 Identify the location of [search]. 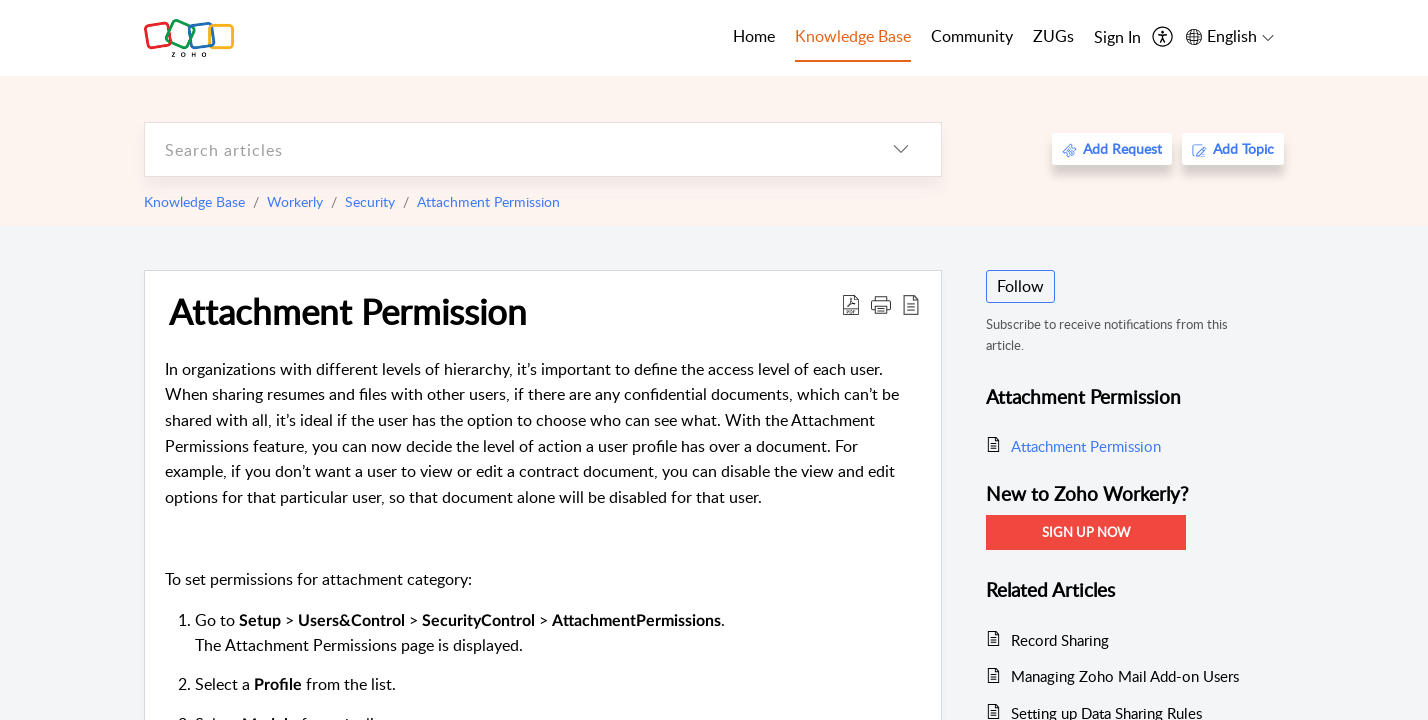
(503, 149).